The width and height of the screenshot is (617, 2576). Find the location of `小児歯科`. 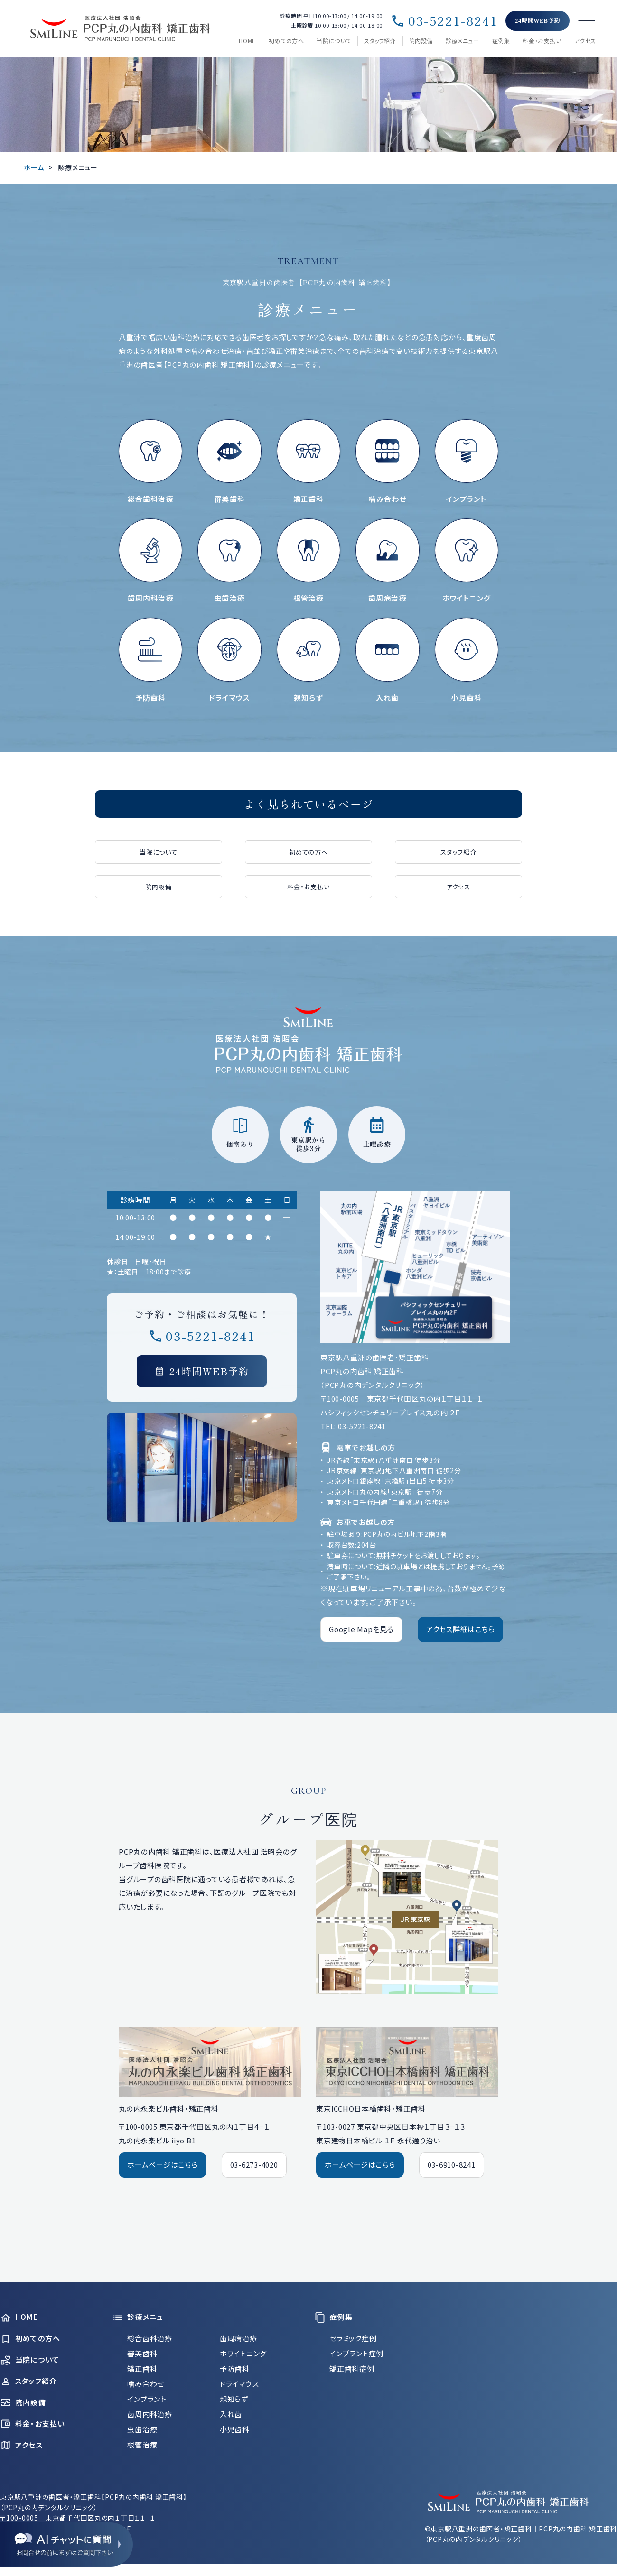

小児歯科 is located at coordinates (235, 2429).